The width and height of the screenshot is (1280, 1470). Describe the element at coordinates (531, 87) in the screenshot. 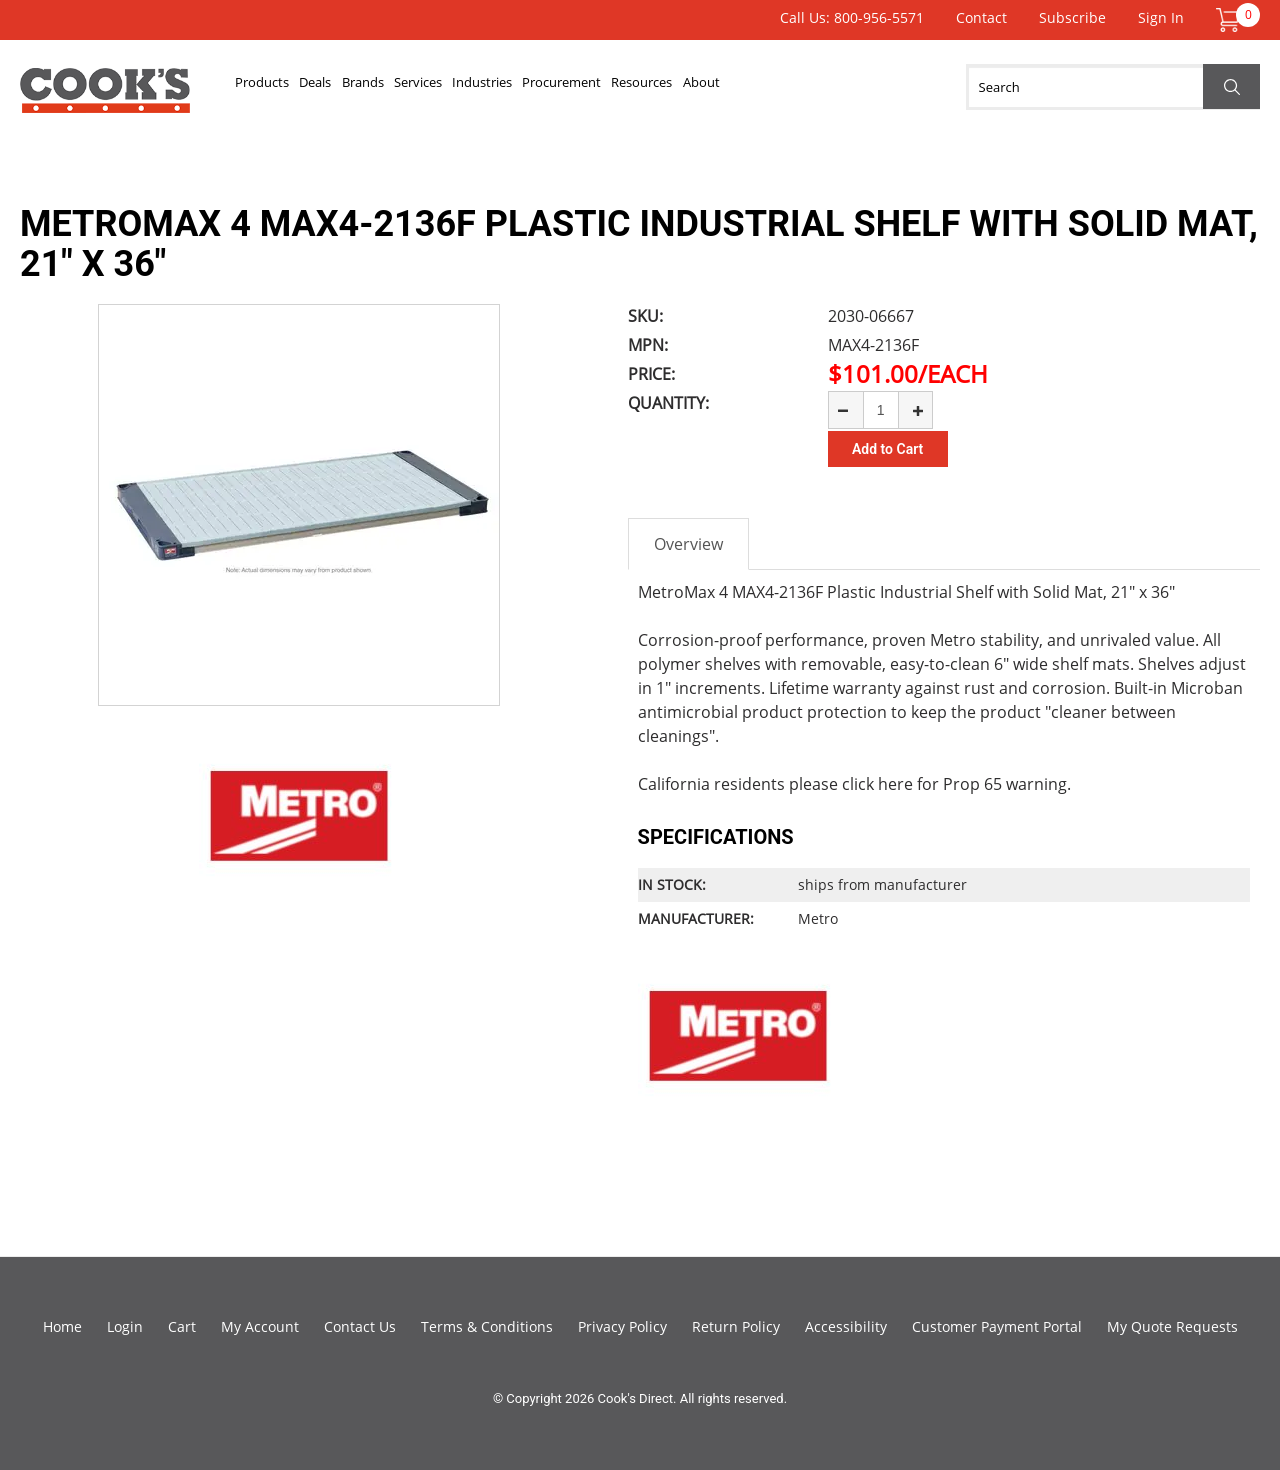

I see `Services` at that location.